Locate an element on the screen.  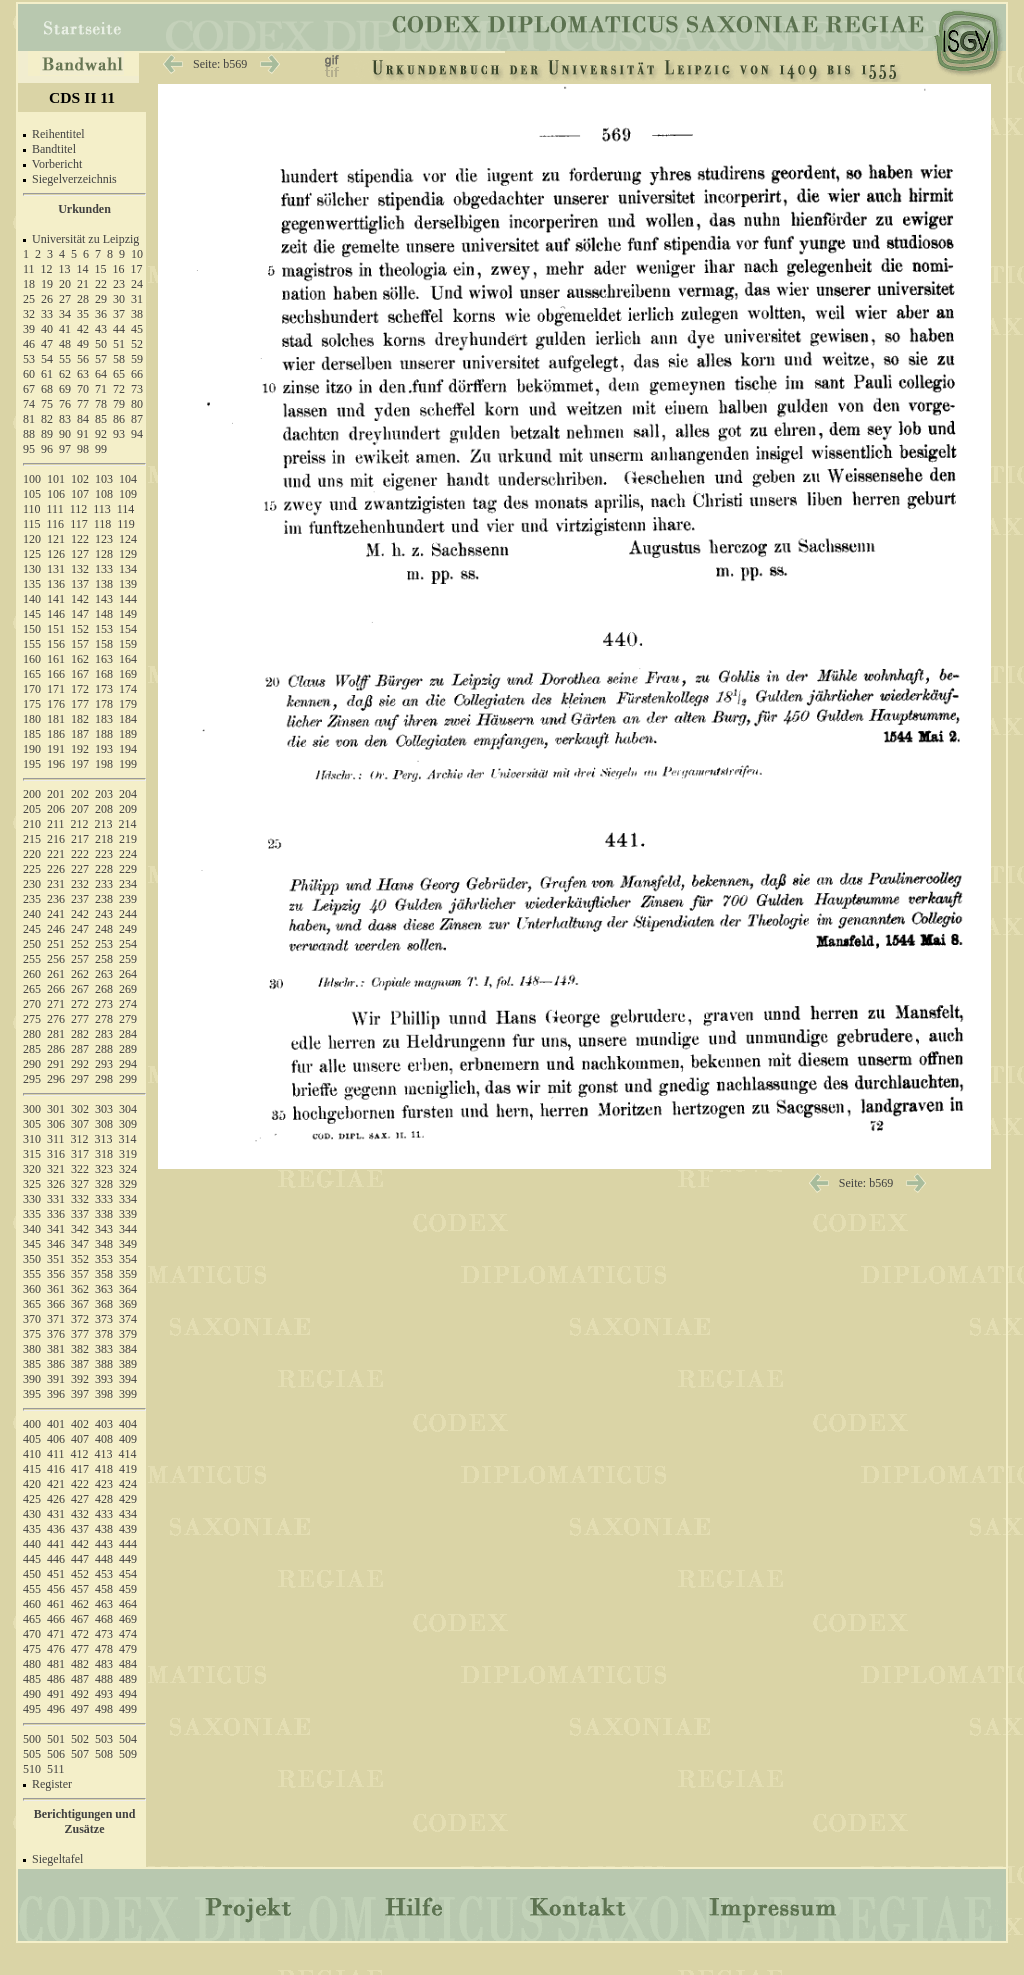
421 is located at coordinates (56, 1484).